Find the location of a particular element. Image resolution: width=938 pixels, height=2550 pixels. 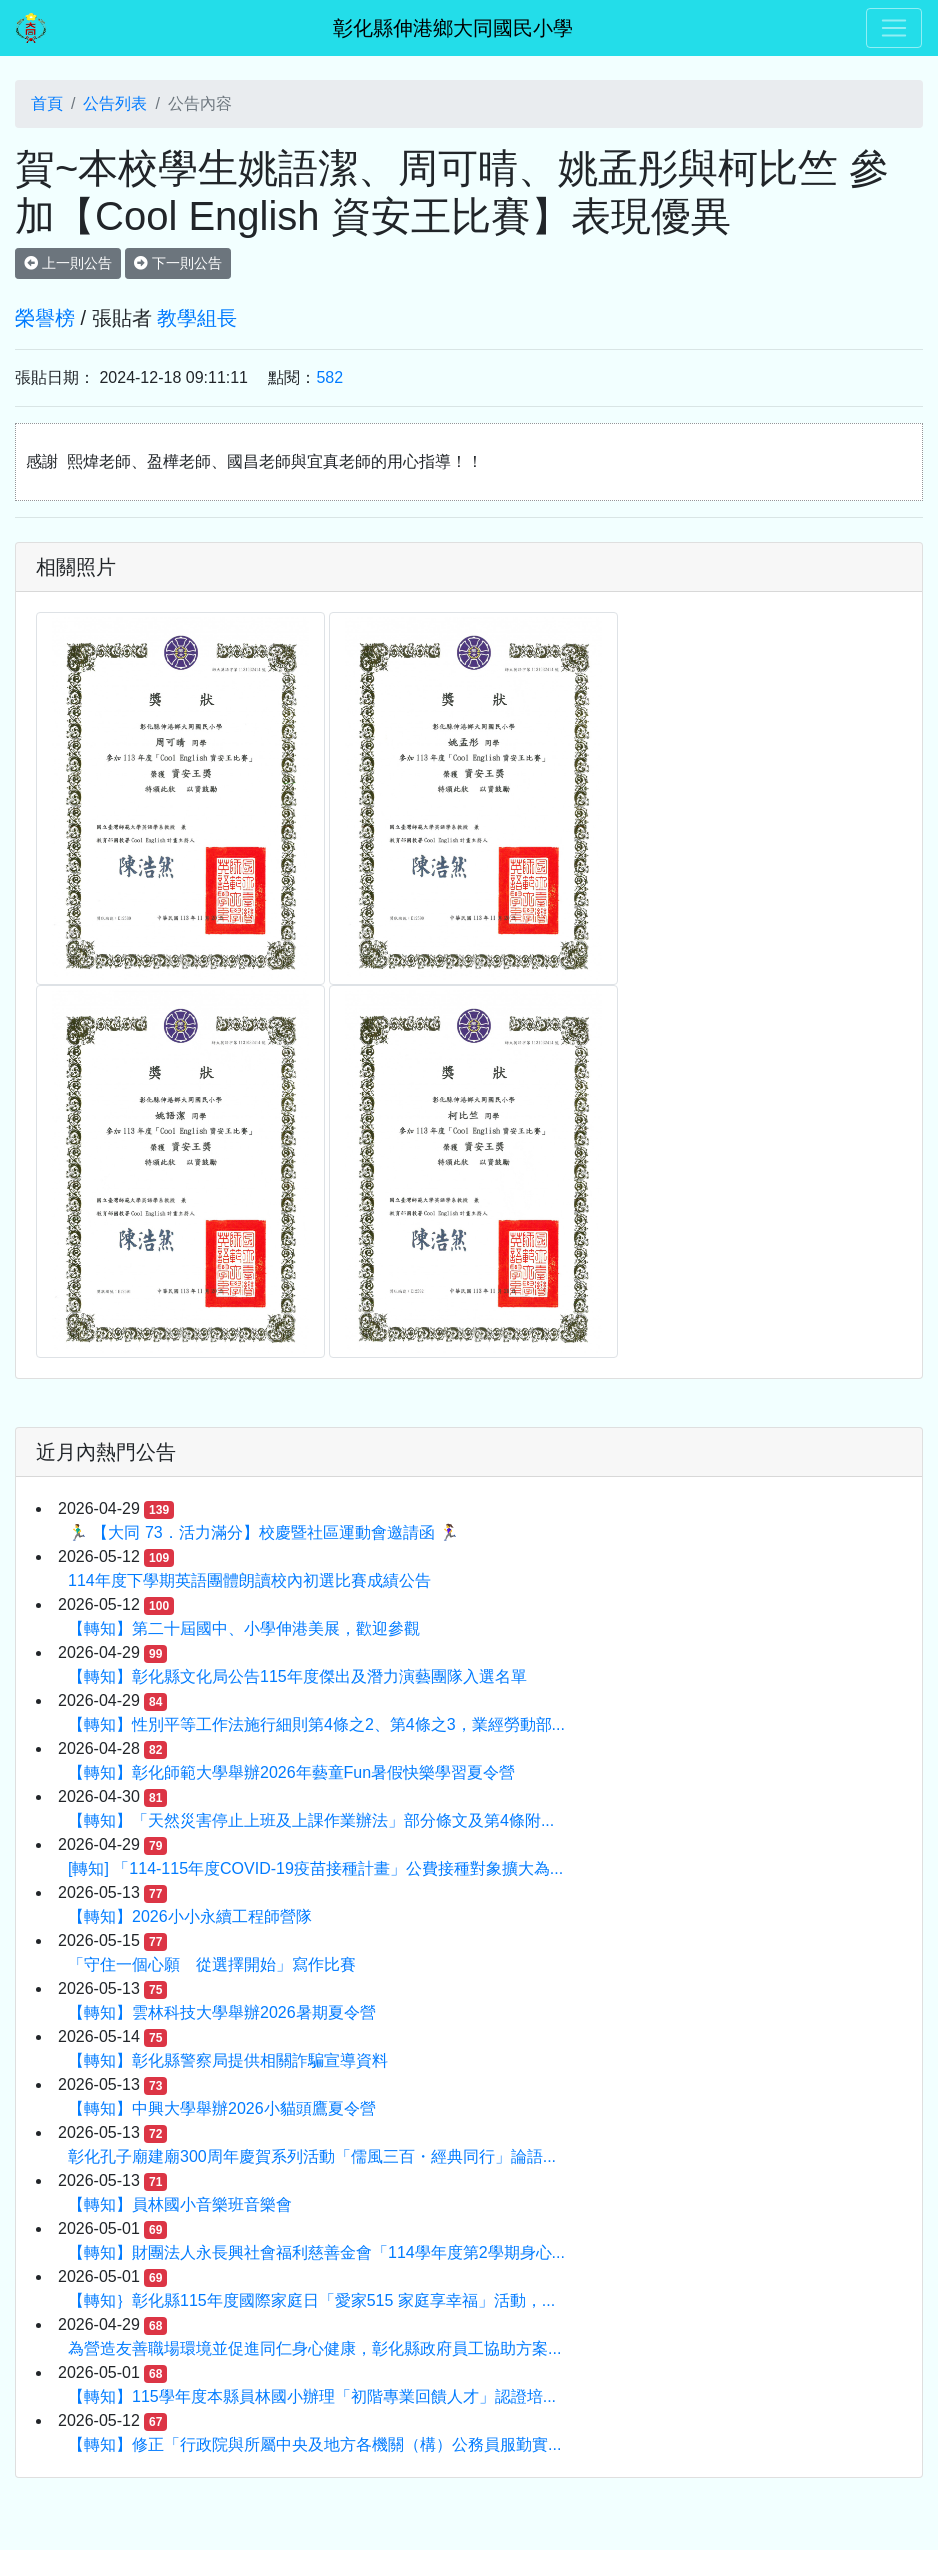

114年度下學期英語團體朗讀校內初選比賽成績公告 is located at coordinates (249, 1580).